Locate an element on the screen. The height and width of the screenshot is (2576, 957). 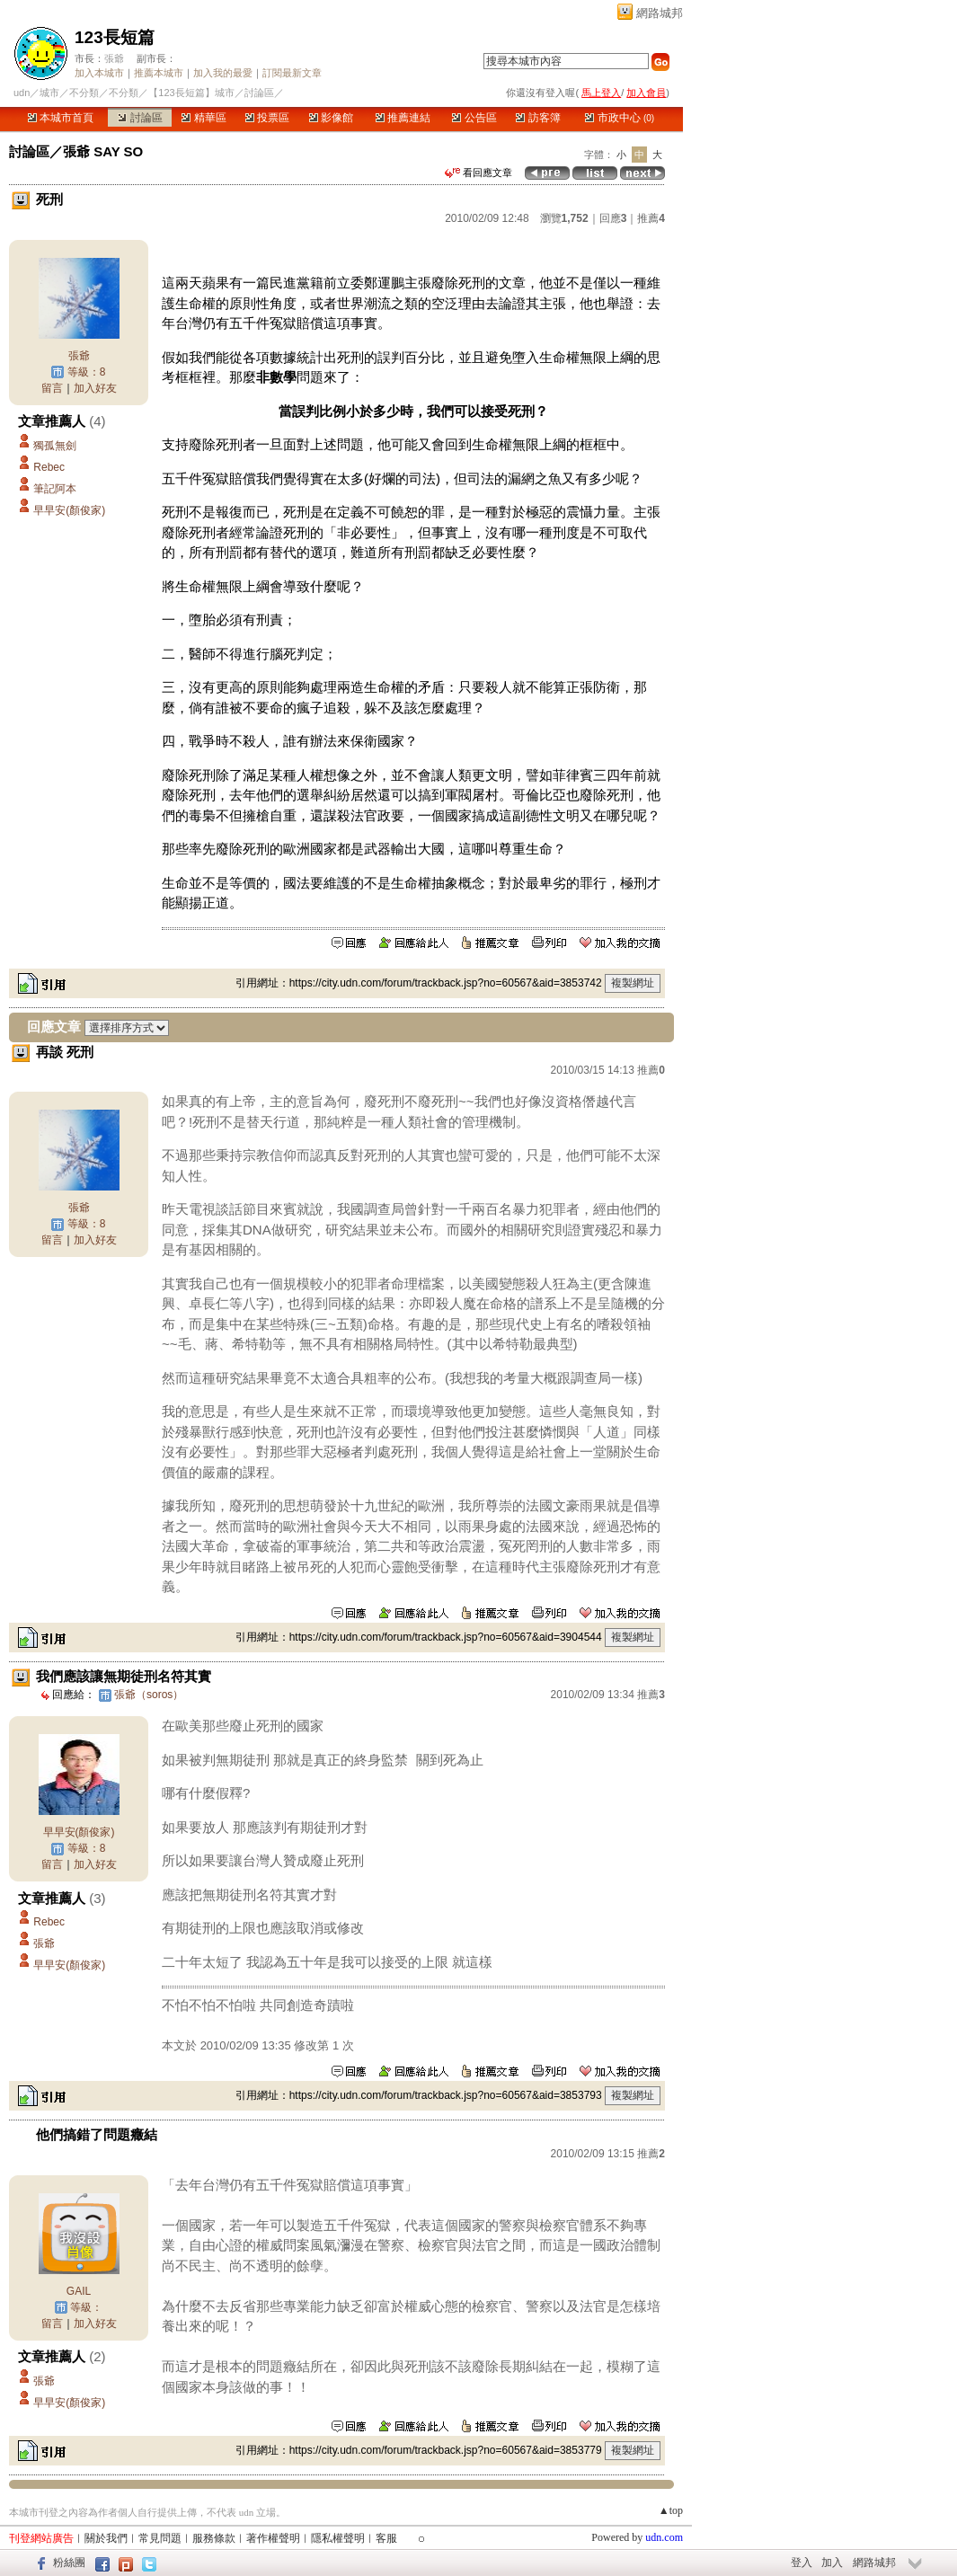
登入 is located at coordinates (801, 2562).